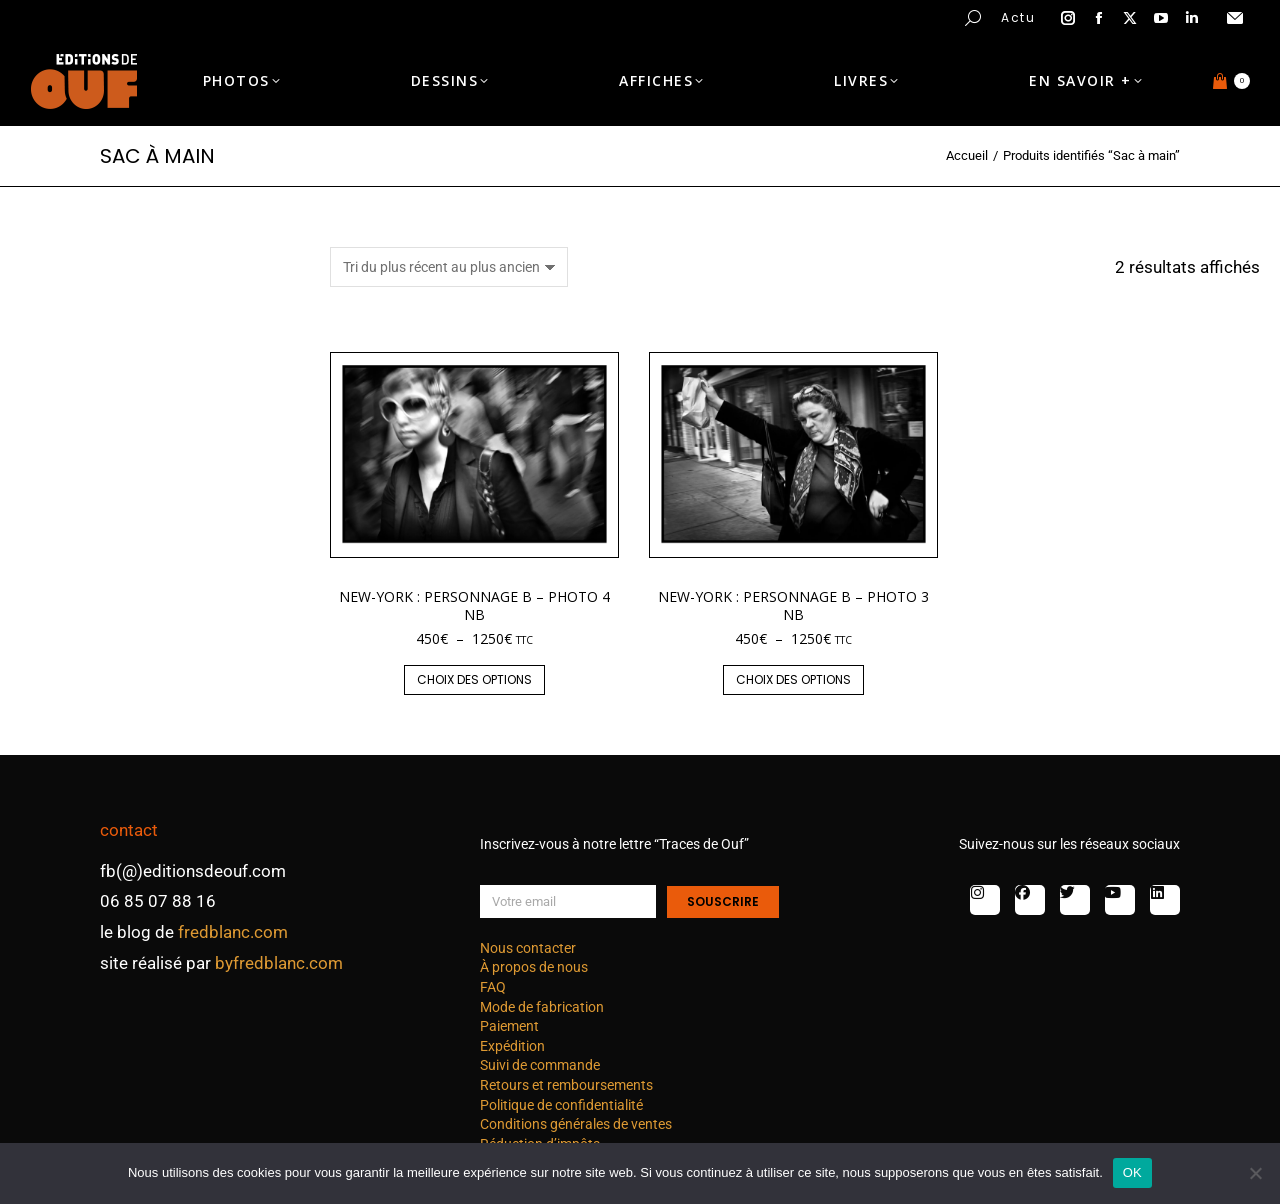 This screenshot has width=1280, height=1204. Describe the element at coordinates (540, 1065) in the screenshot. I see `Suivi de commande` at that location.